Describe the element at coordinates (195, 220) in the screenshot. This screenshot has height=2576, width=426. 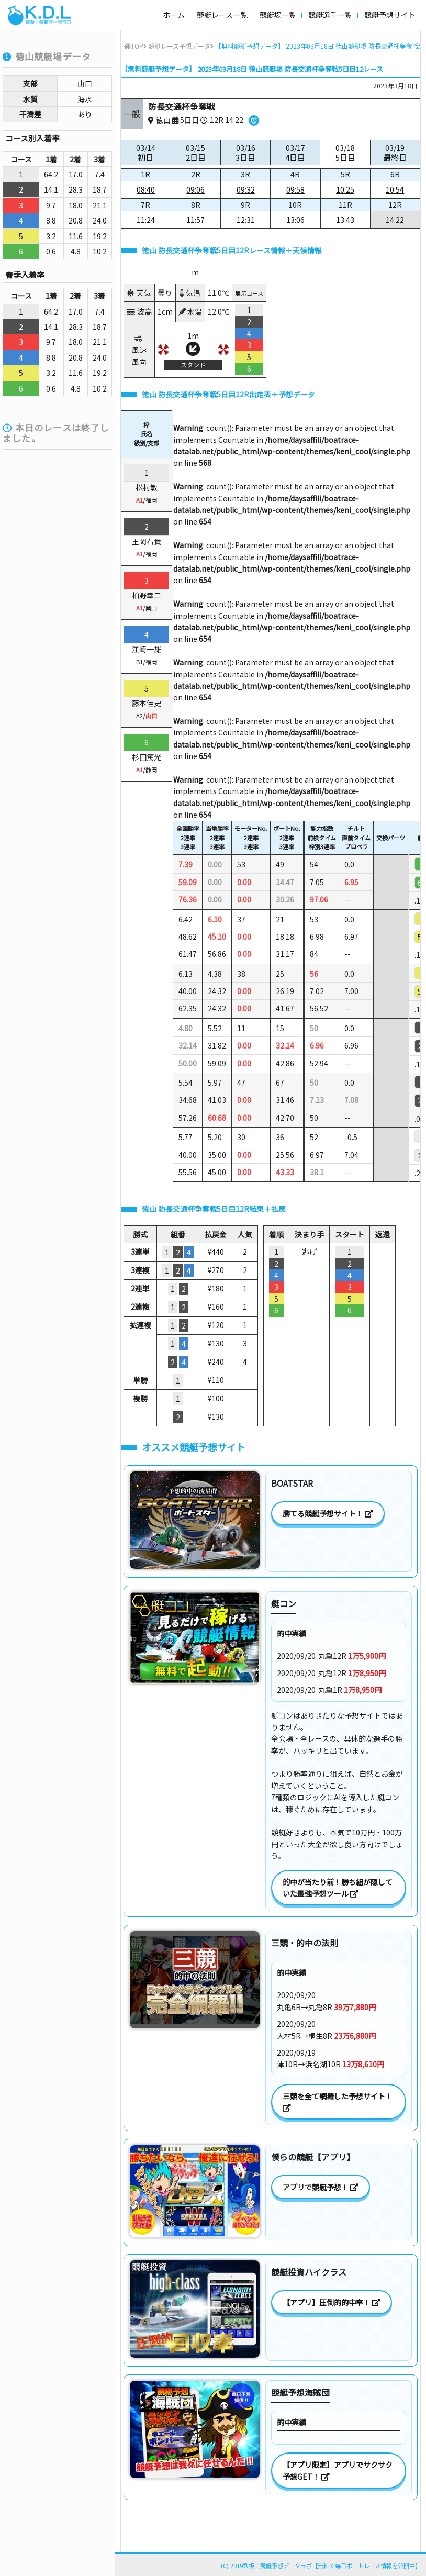
I see `11:57` at that location.